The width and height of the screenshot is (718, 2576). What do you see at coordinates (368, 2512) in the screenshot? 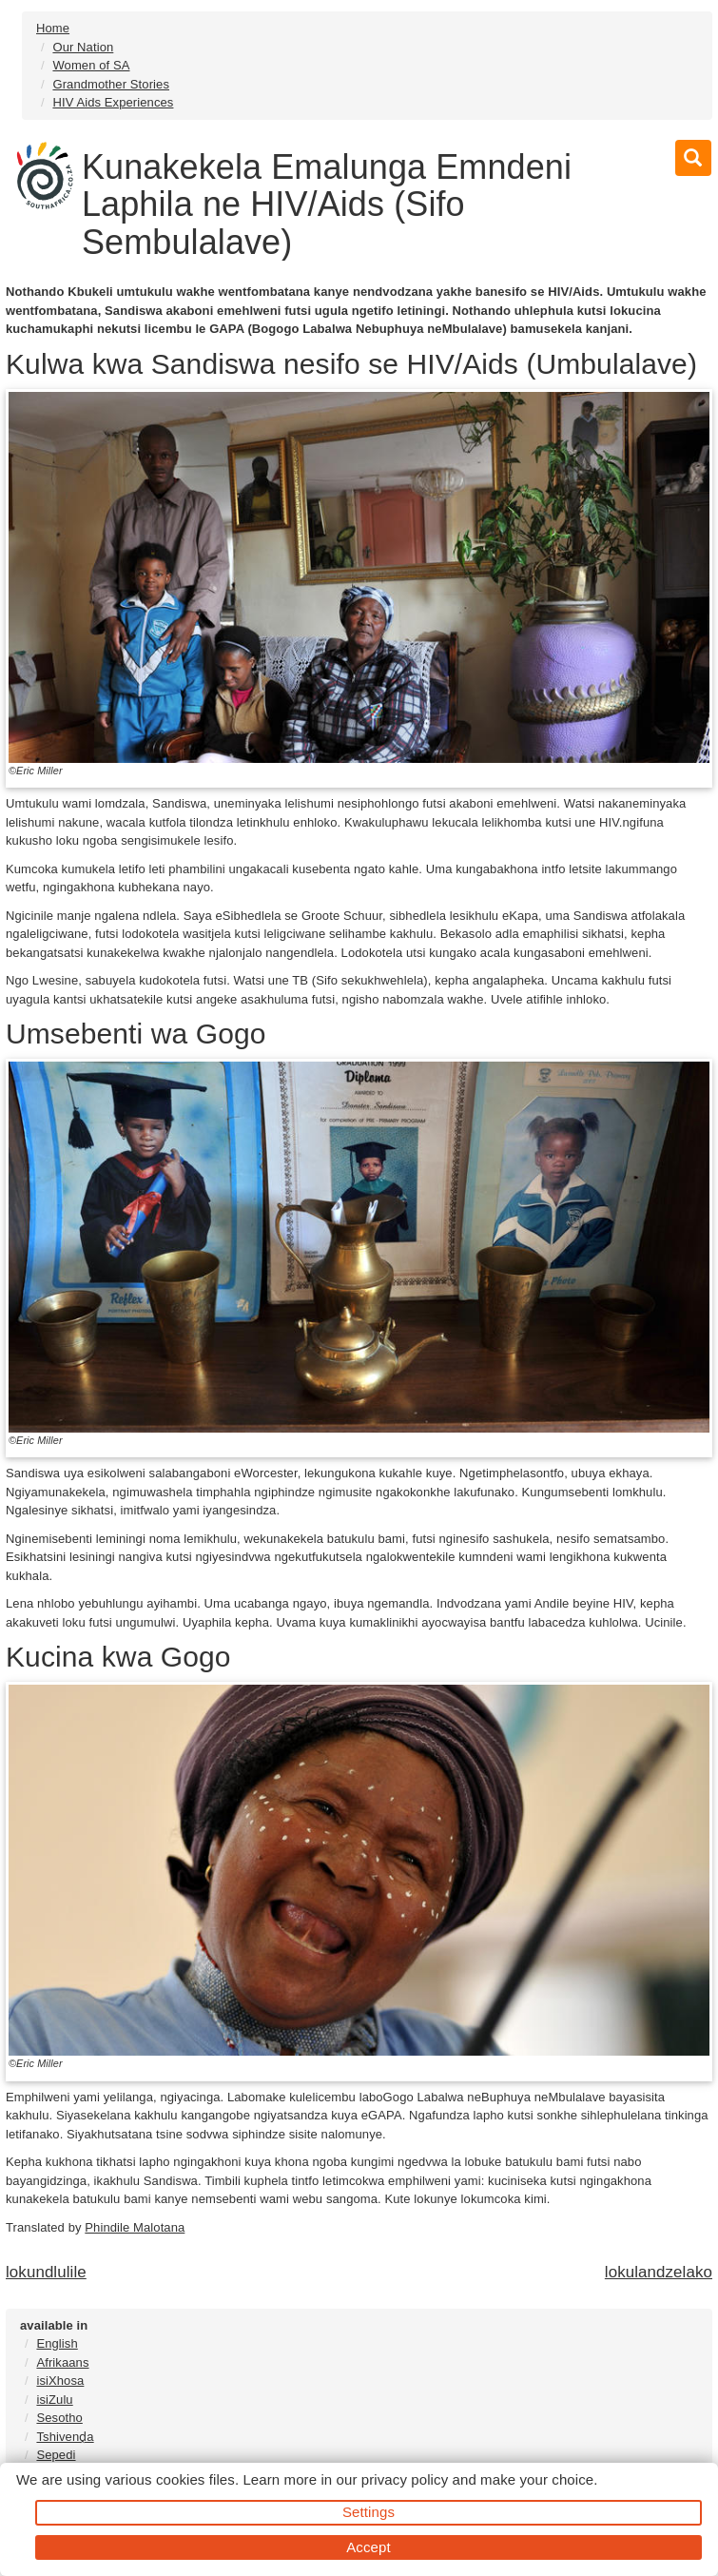
I see `Settings` at bounding box center [368, 2512].